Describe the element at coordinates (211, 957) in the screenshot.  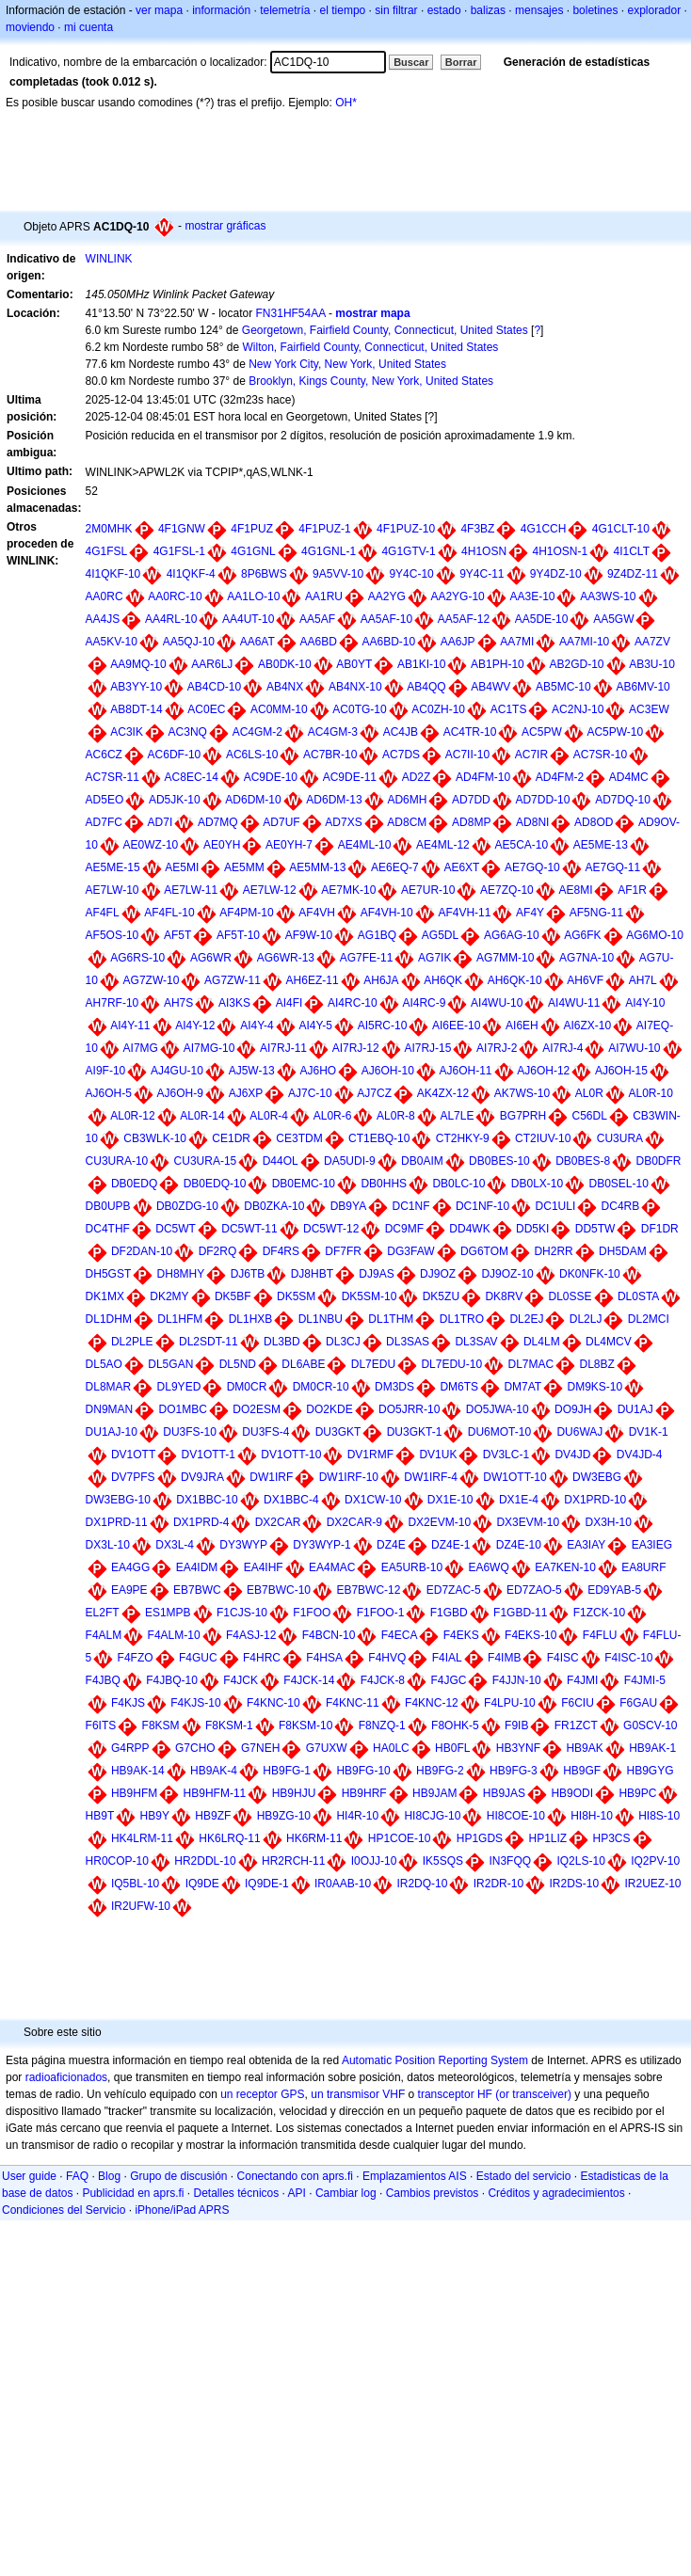
I see `AG6WR` at that location.